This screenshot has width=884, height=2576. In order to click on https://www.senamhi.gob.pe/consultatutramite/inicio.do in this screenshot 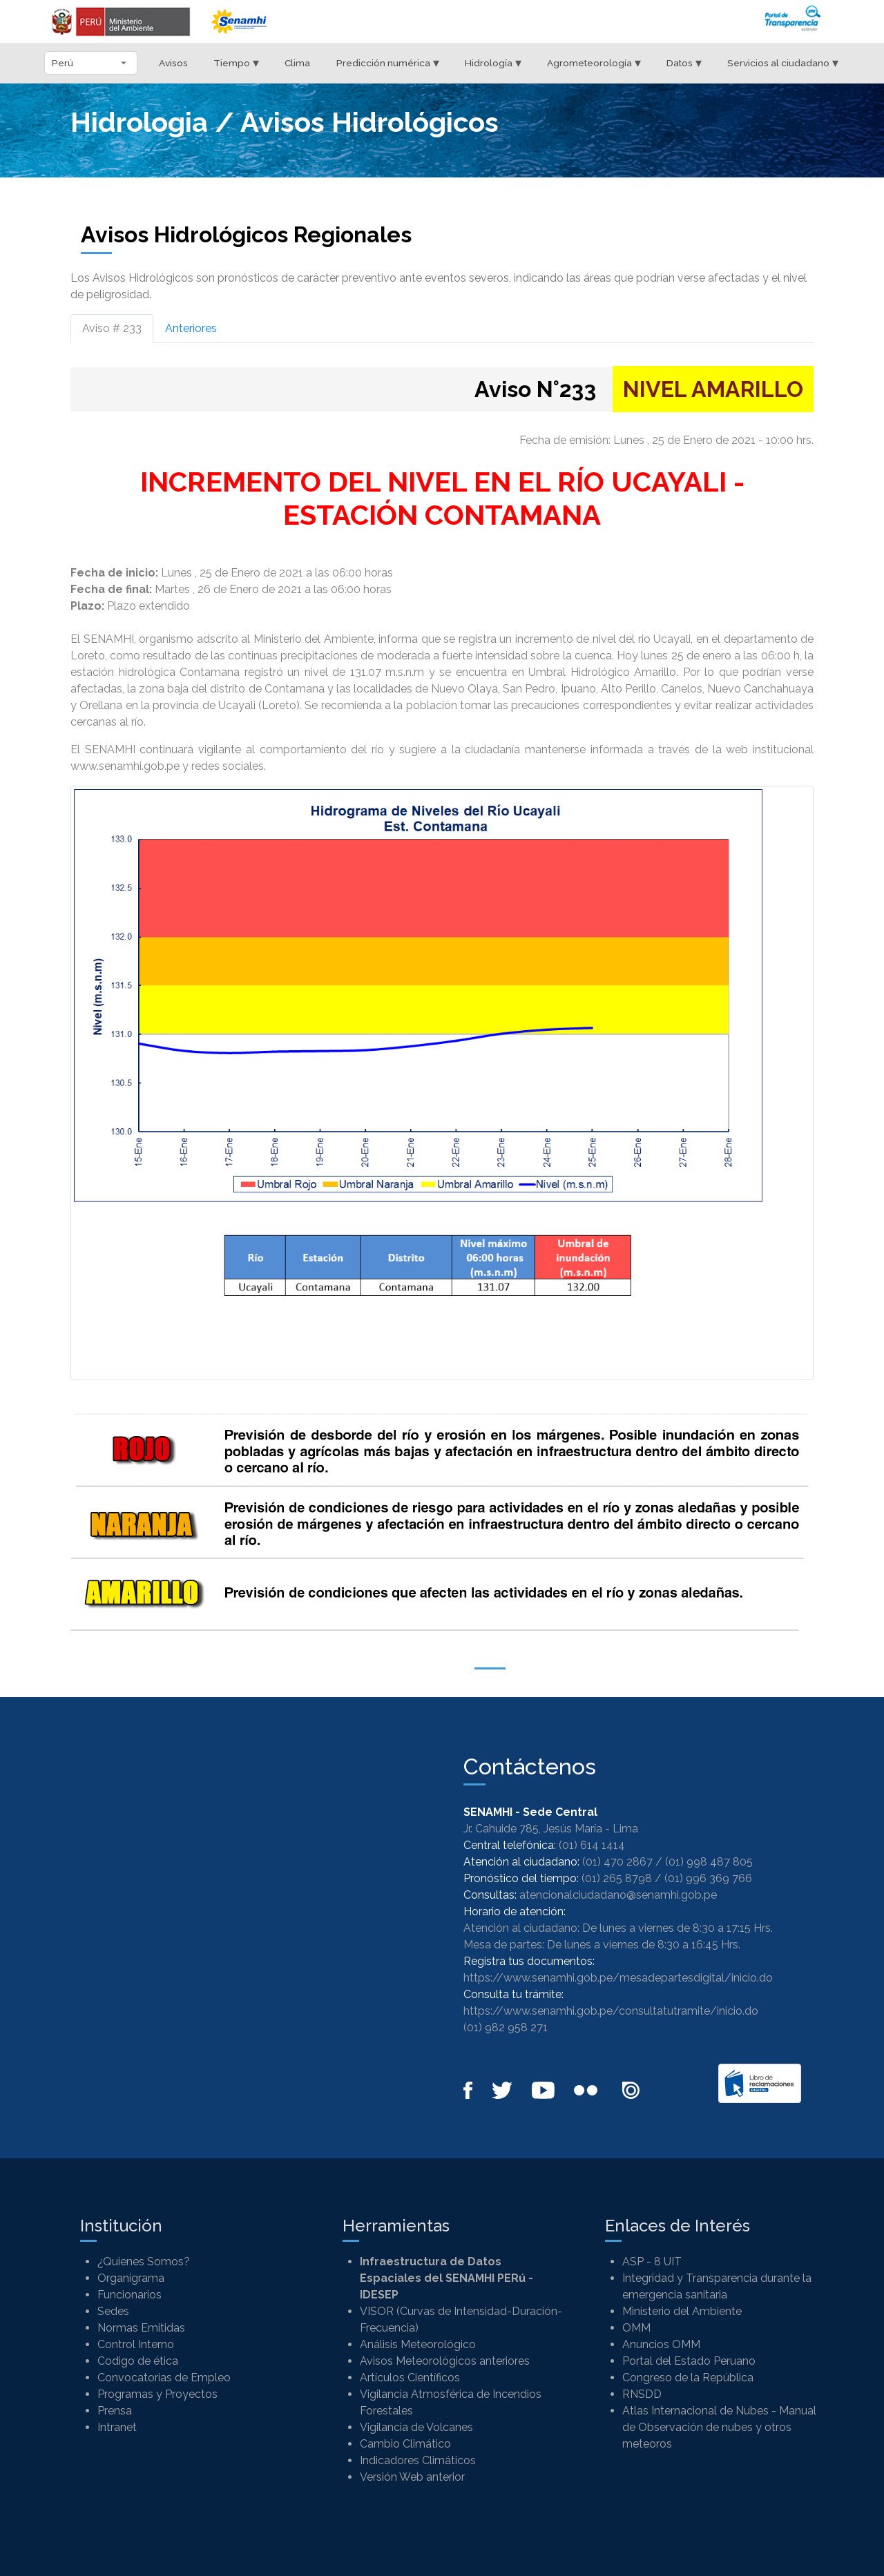, I will do `click(610, 2010)`.